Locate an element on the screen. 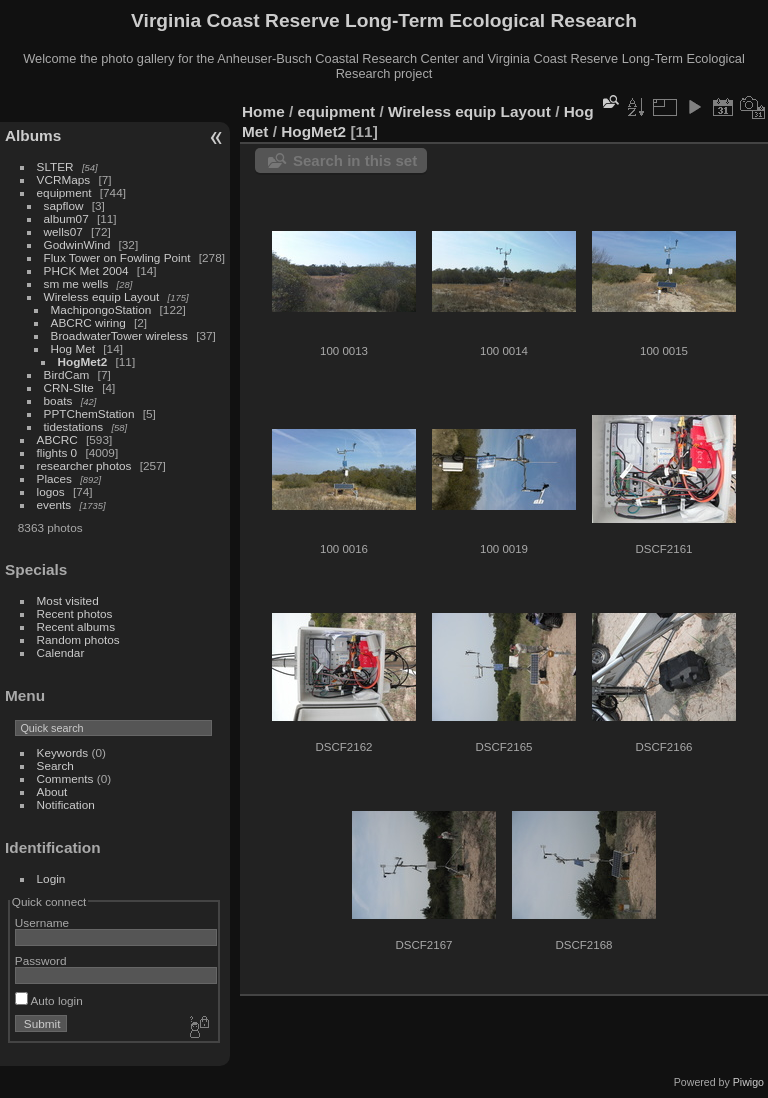  flights 0 is located at coordinates (57, 452).